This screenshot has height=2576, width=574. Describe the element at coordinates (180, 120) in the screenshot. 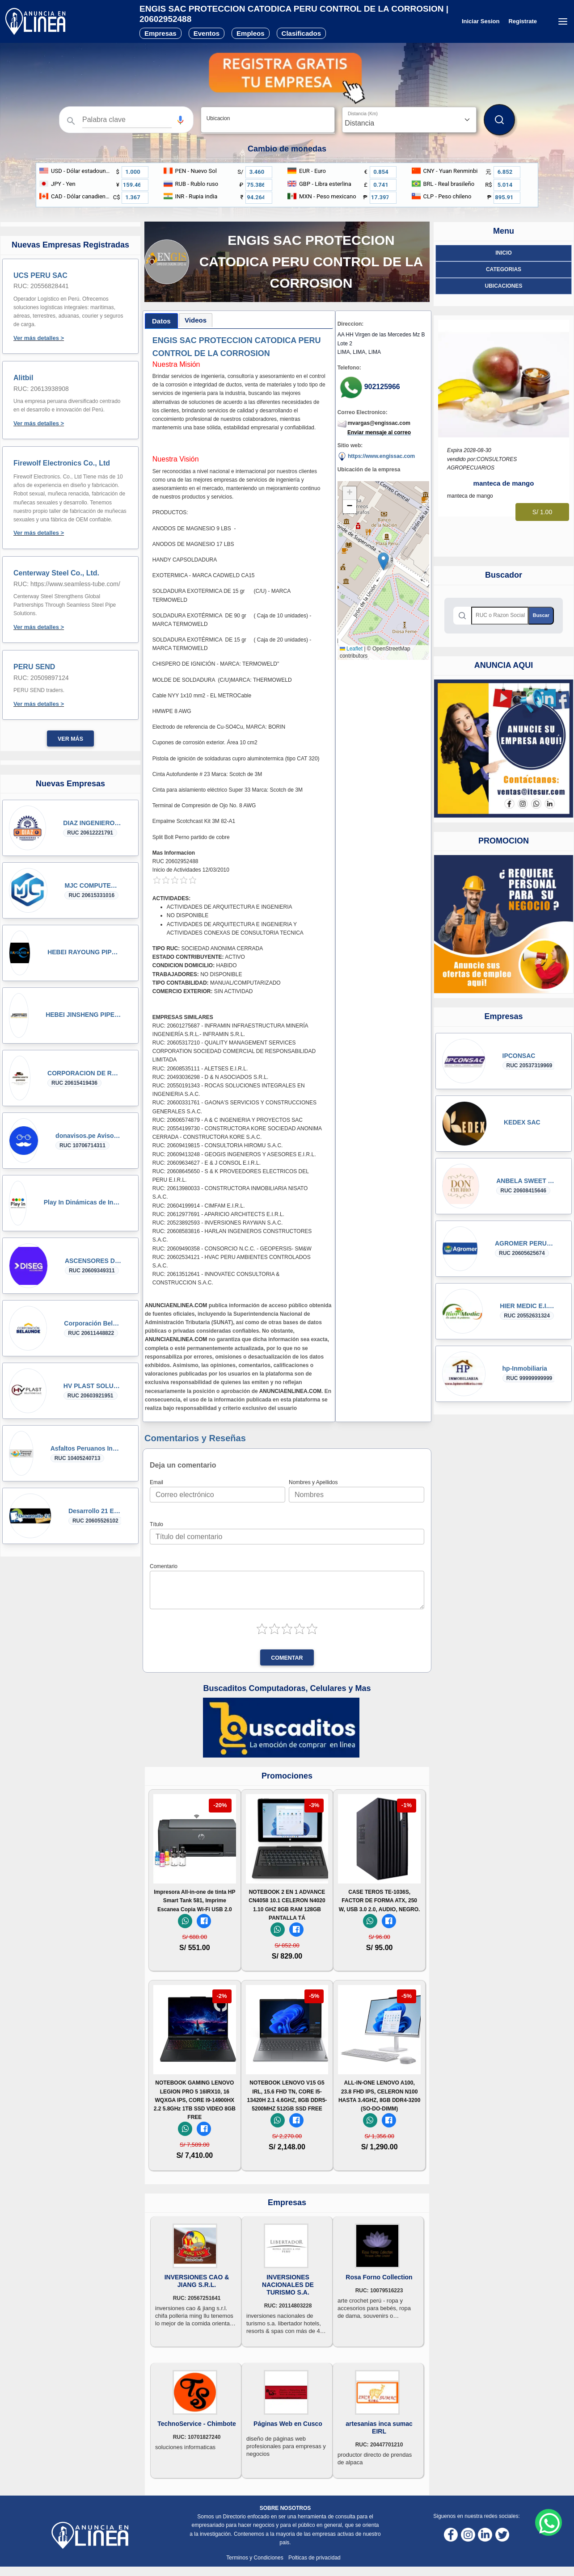

I see `[button]` at that location.